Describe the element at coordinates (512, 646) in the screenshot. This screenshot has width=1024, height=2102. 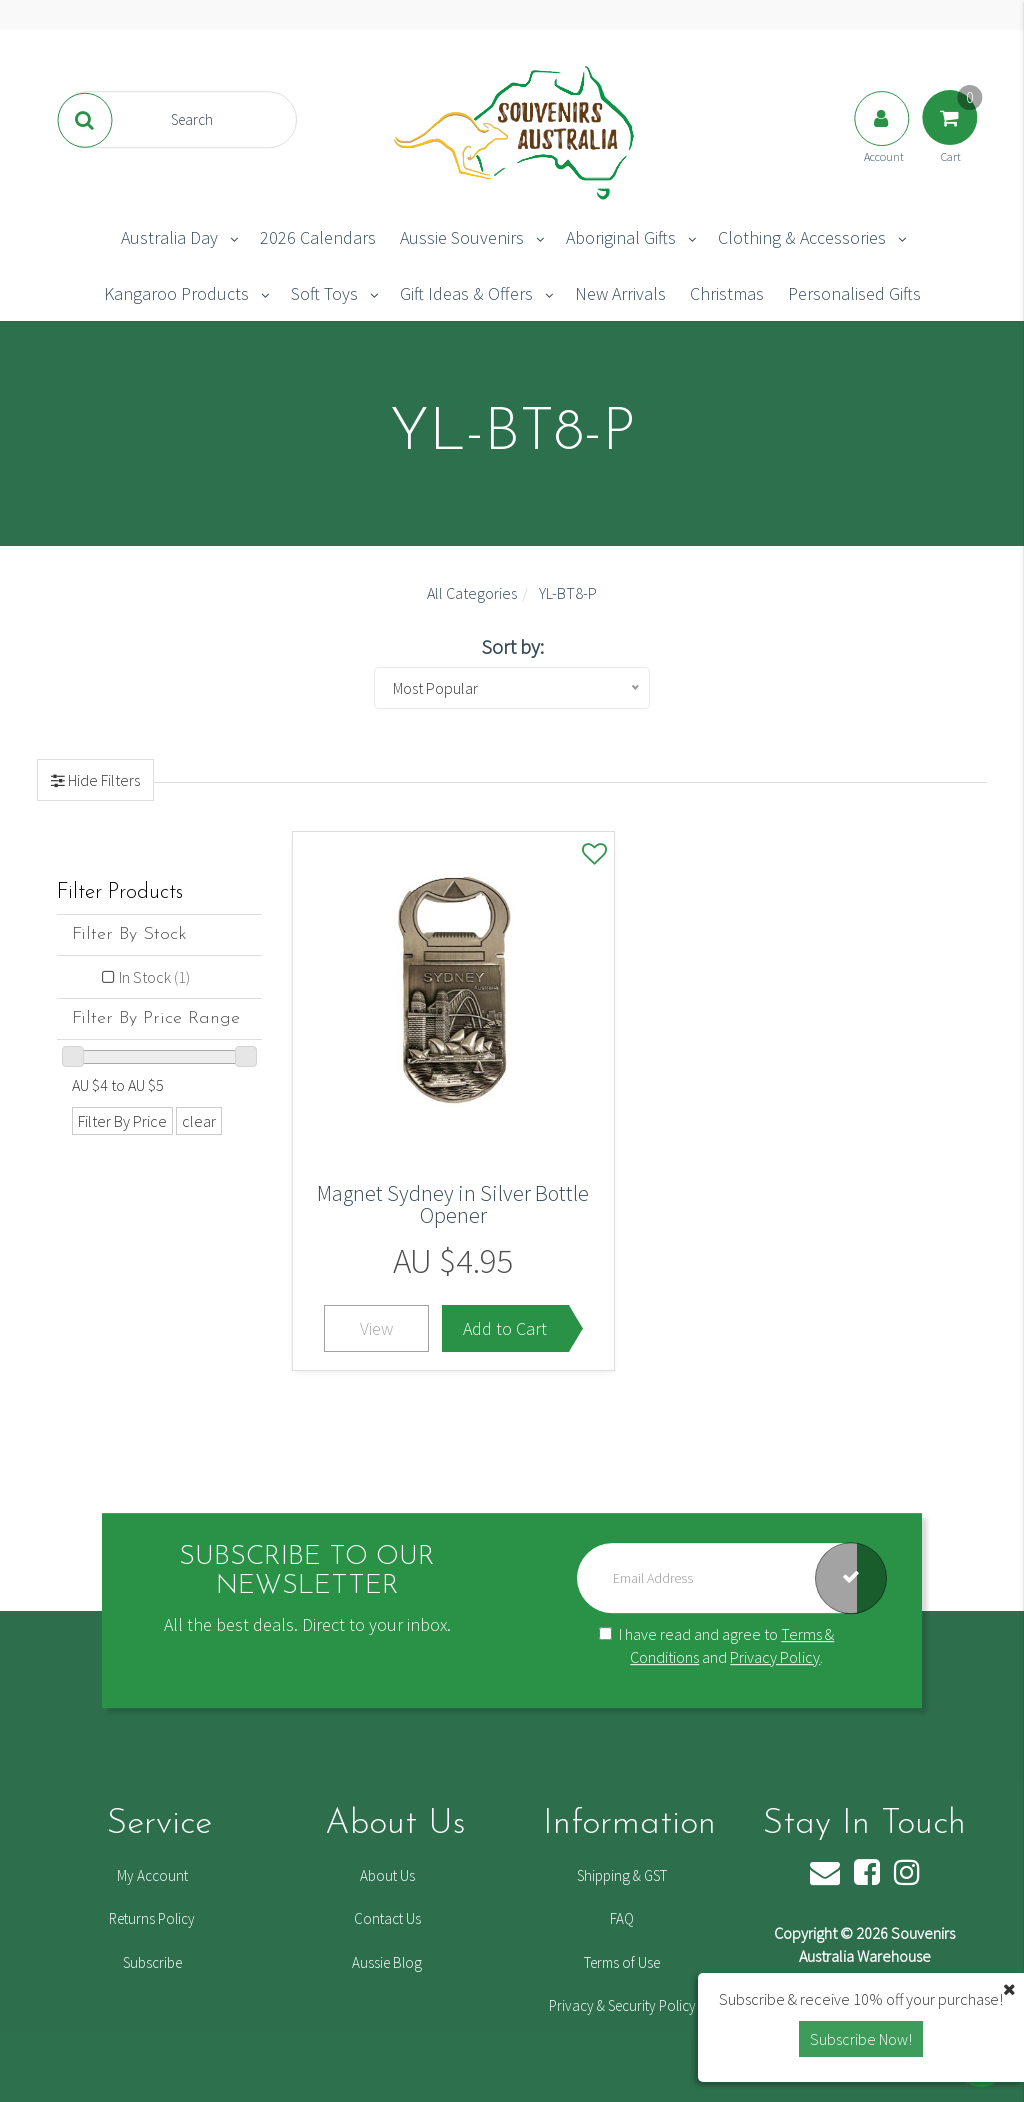
I see `Sort by:` at that location.